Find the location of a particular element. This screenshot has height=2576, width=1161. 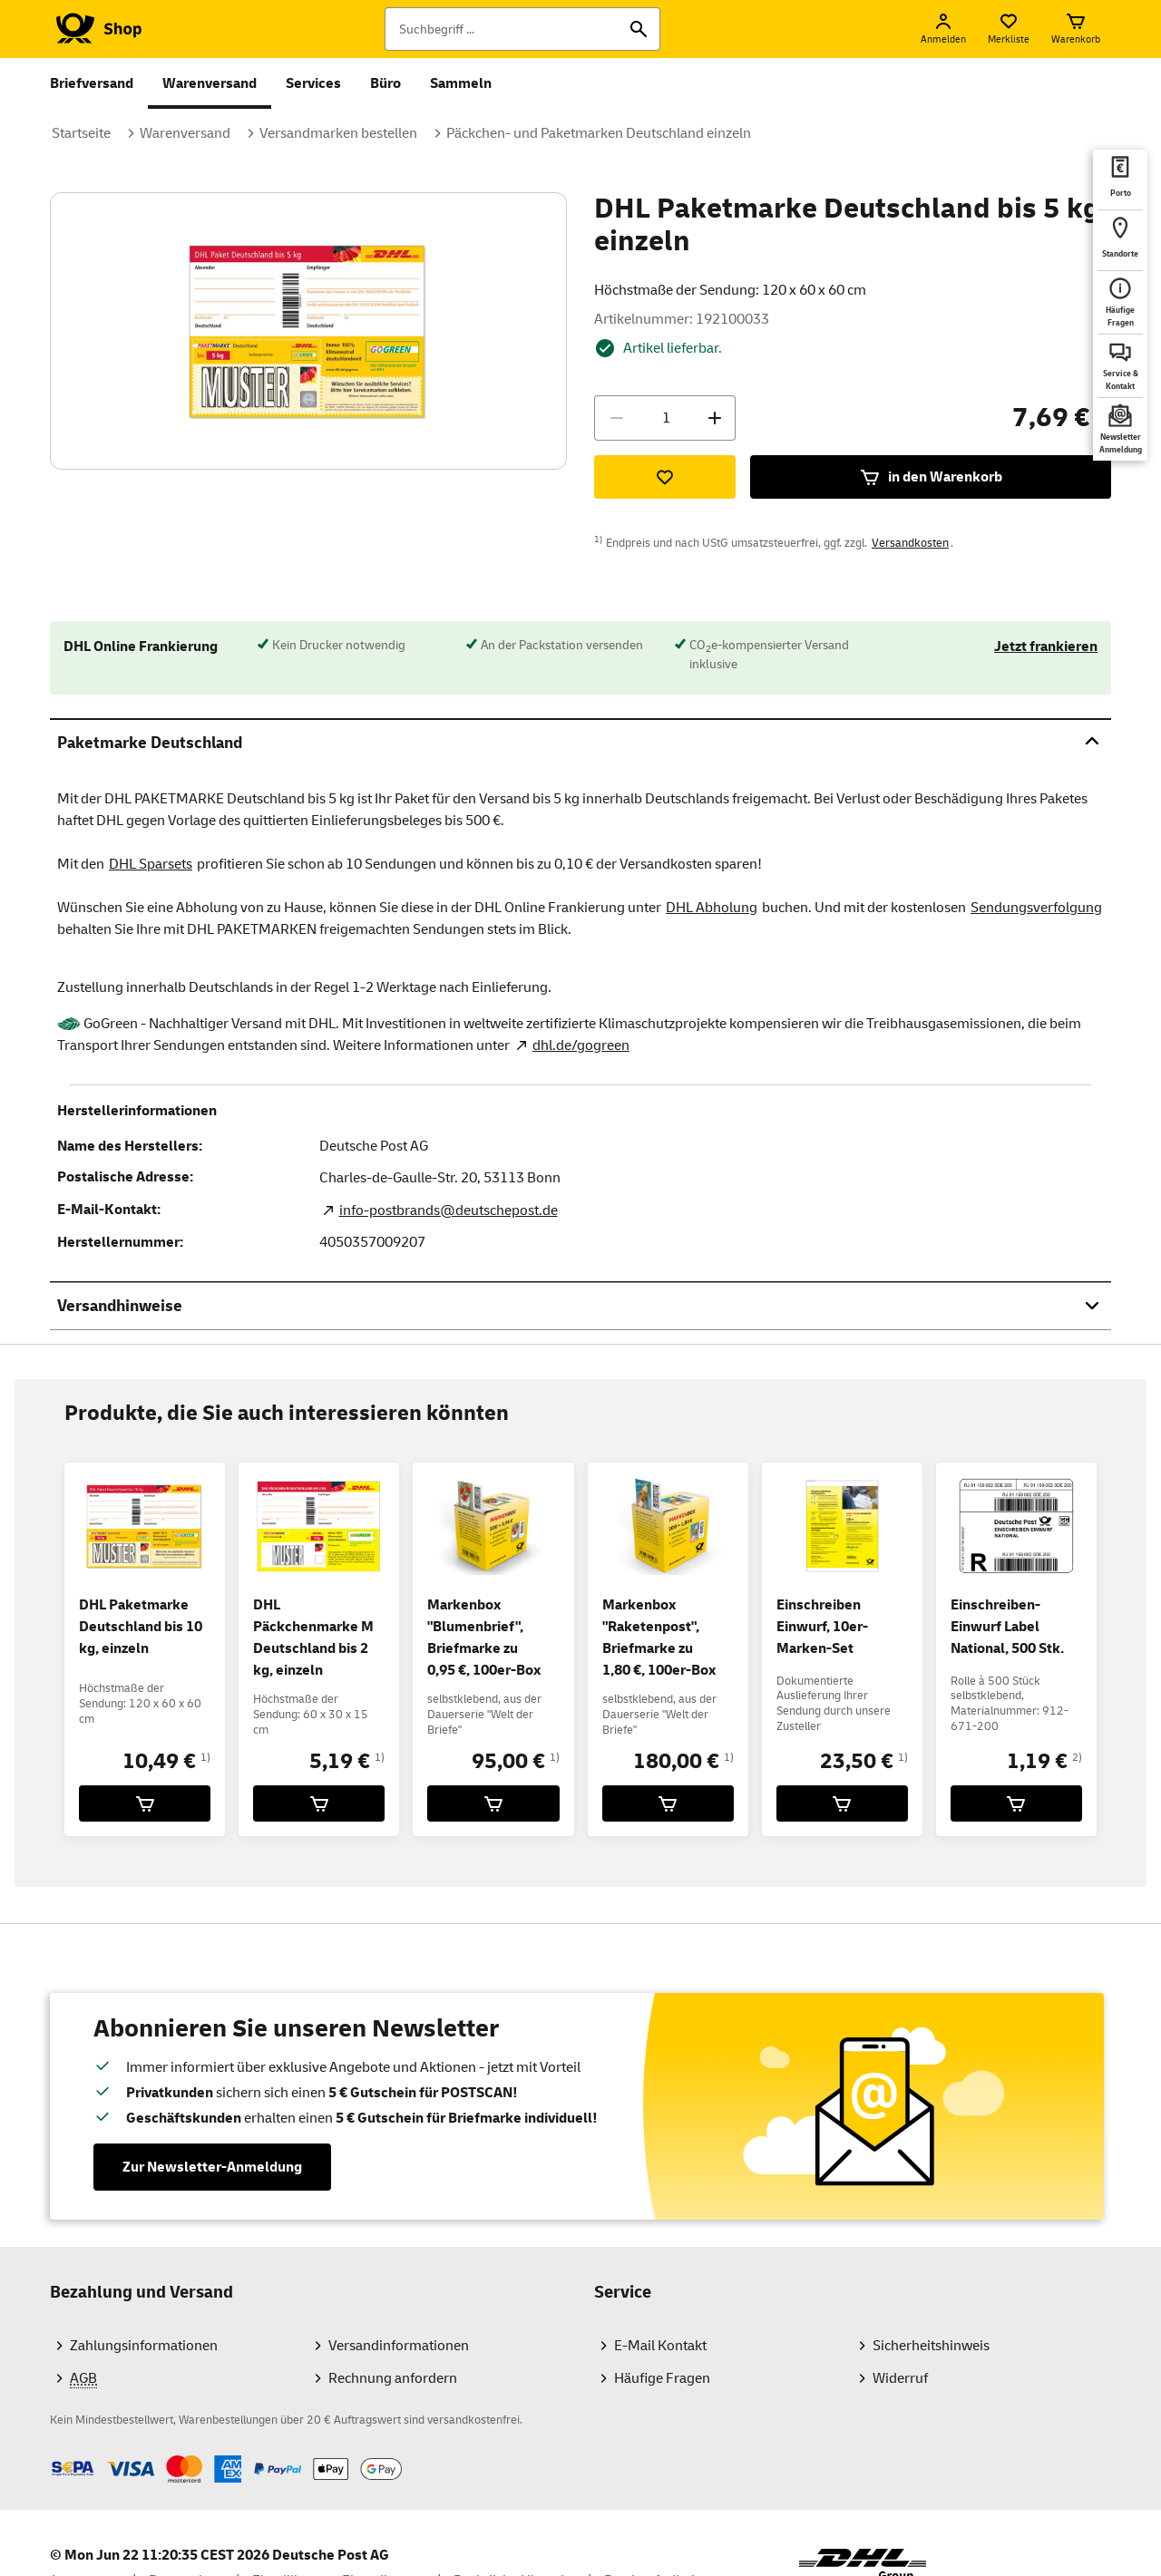

[Suchbegriff] is located at coordinates (522, 29).